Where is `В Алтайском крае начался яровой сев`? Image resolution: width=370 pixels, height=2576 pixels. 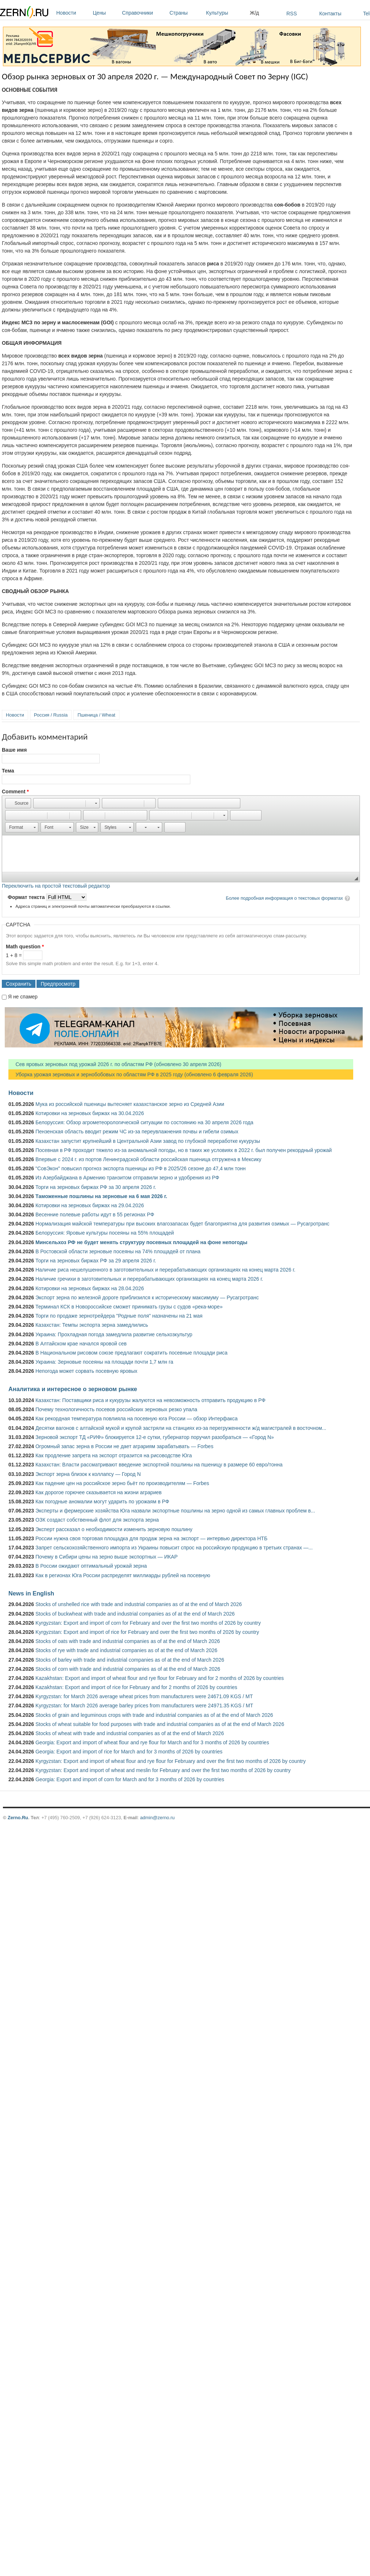 В Алтайском крае начался яровой сев is located at coordinates (81, 1343).